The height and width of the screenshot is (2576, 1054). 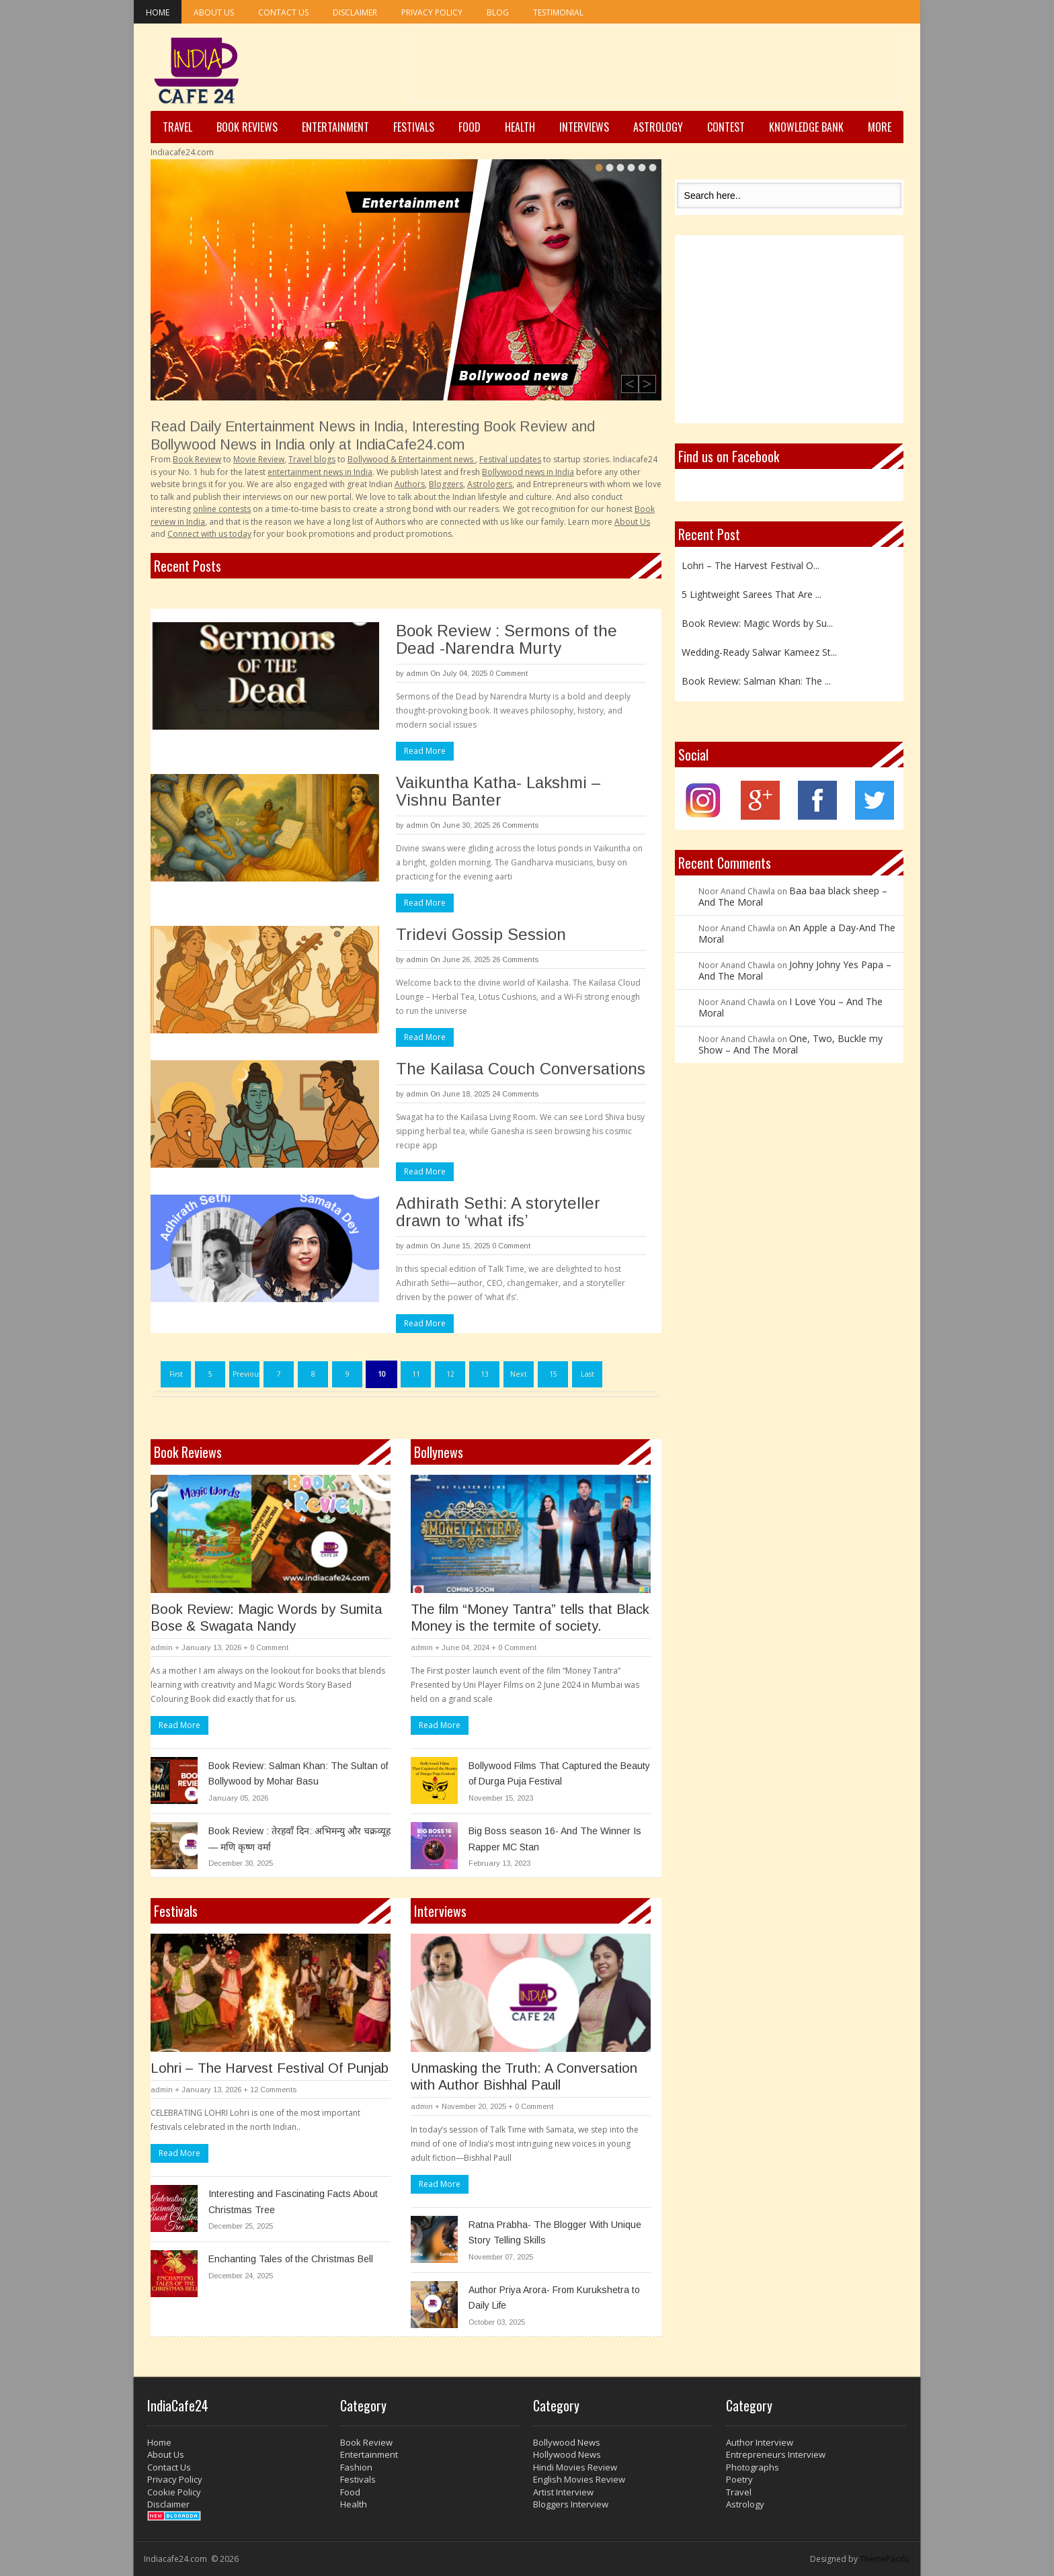 What do you see at coordinates (570, 2504) in the screenshot?
I see `Bloggers Interview` at bounding box center [570, 2504].